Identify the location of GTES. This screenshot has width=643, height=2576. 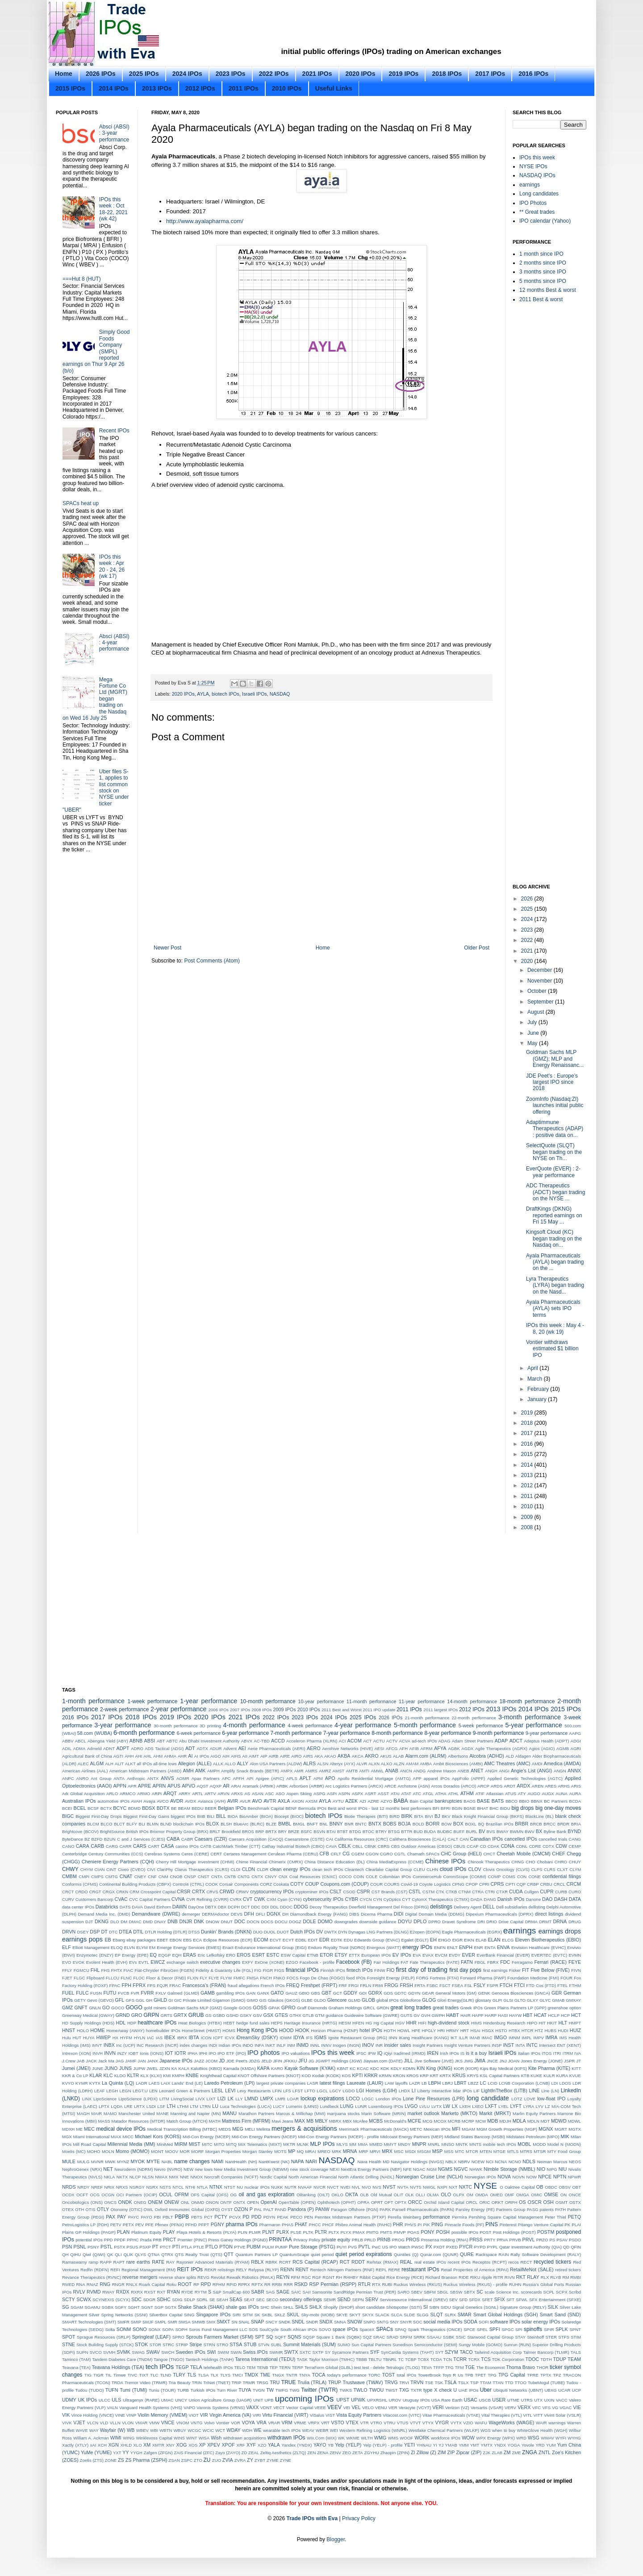
(281, 2015).